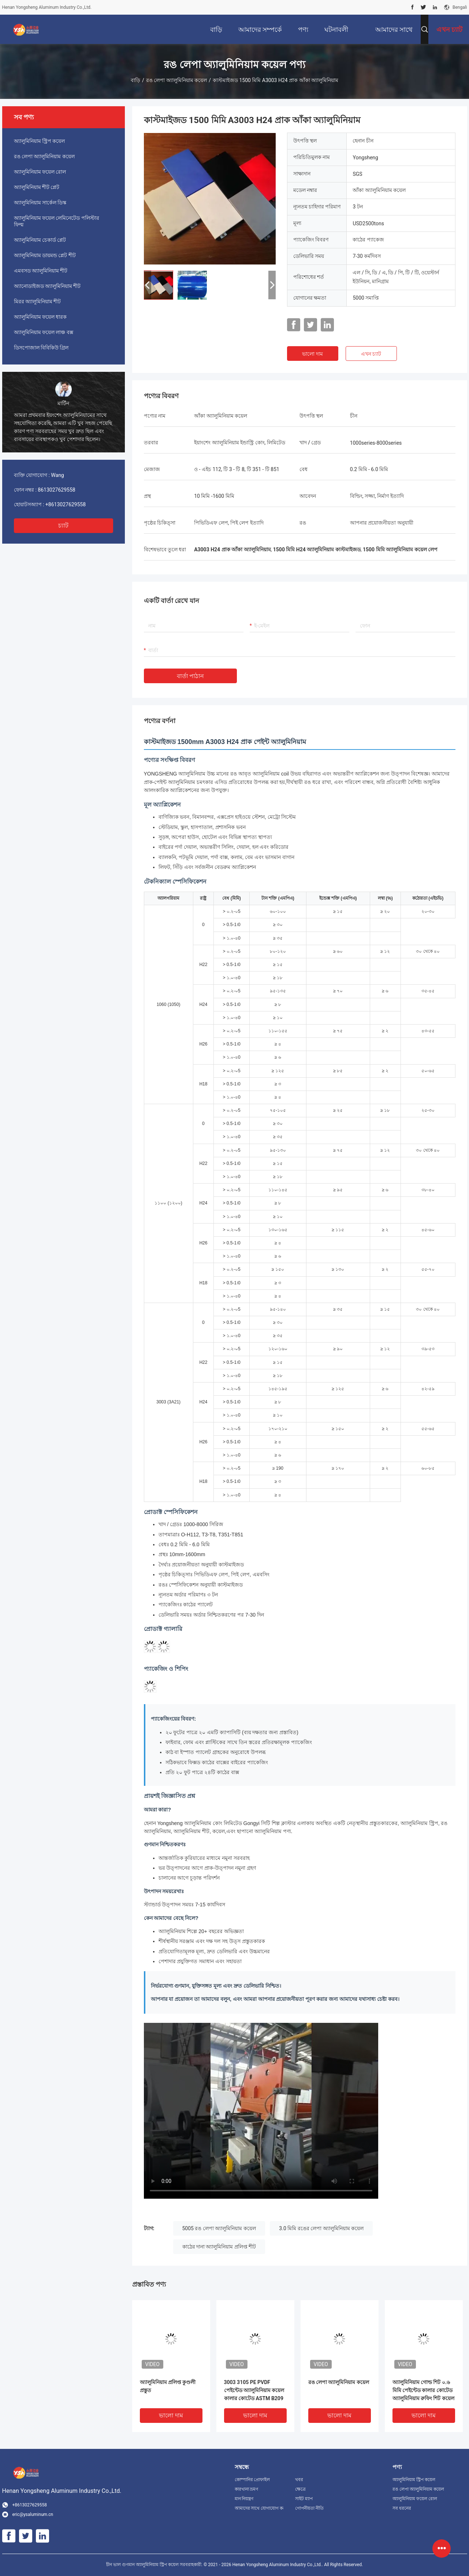 The width and height of the screenshot is (469, 2576). I want to click on অ্যালুমিনিয়াম ফয়েল রোল, so click(40, 172).